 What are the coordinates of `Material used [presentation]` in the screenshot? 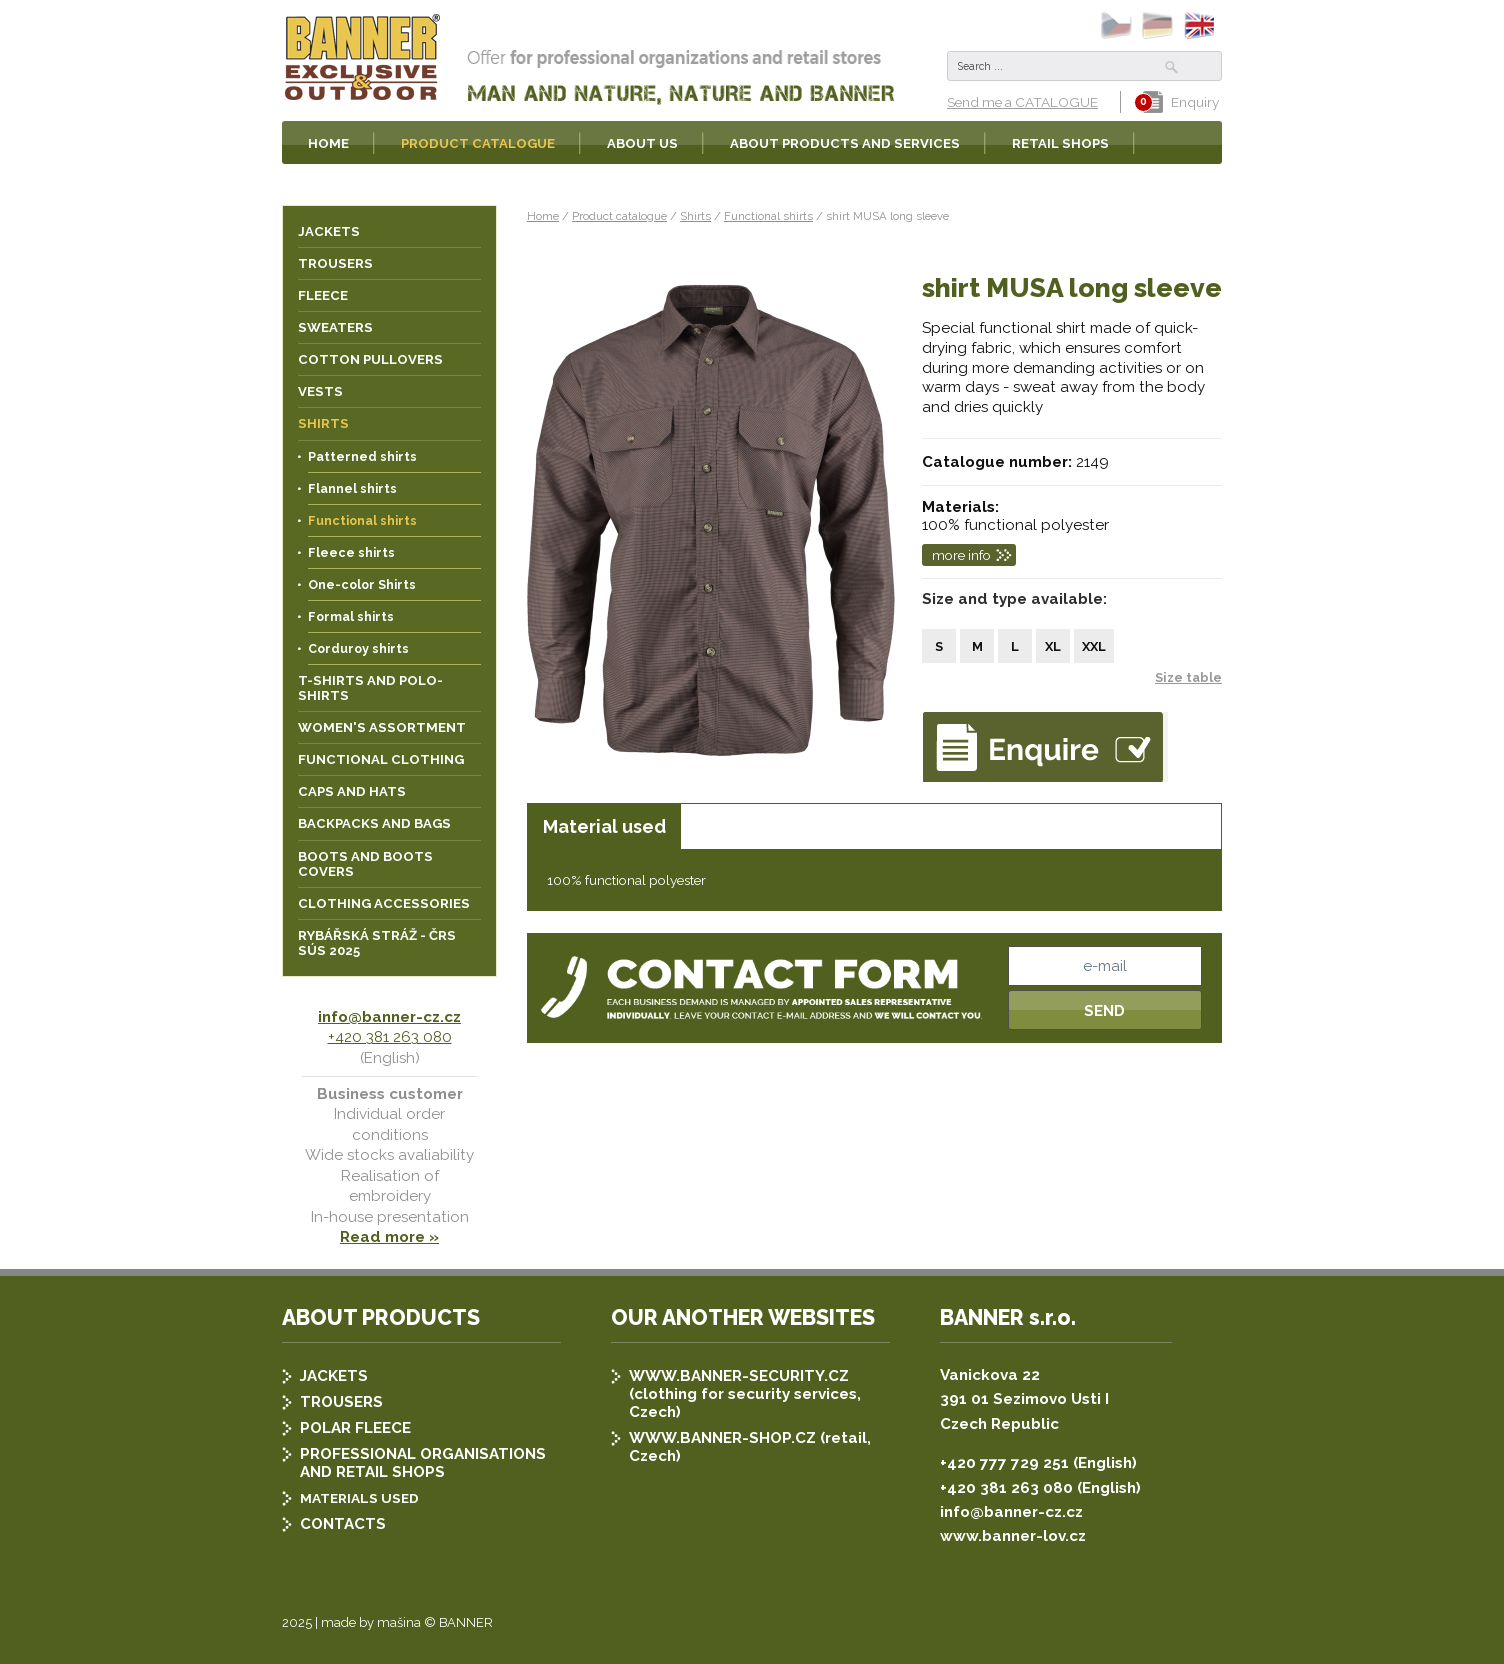 It's located at (604, 826).